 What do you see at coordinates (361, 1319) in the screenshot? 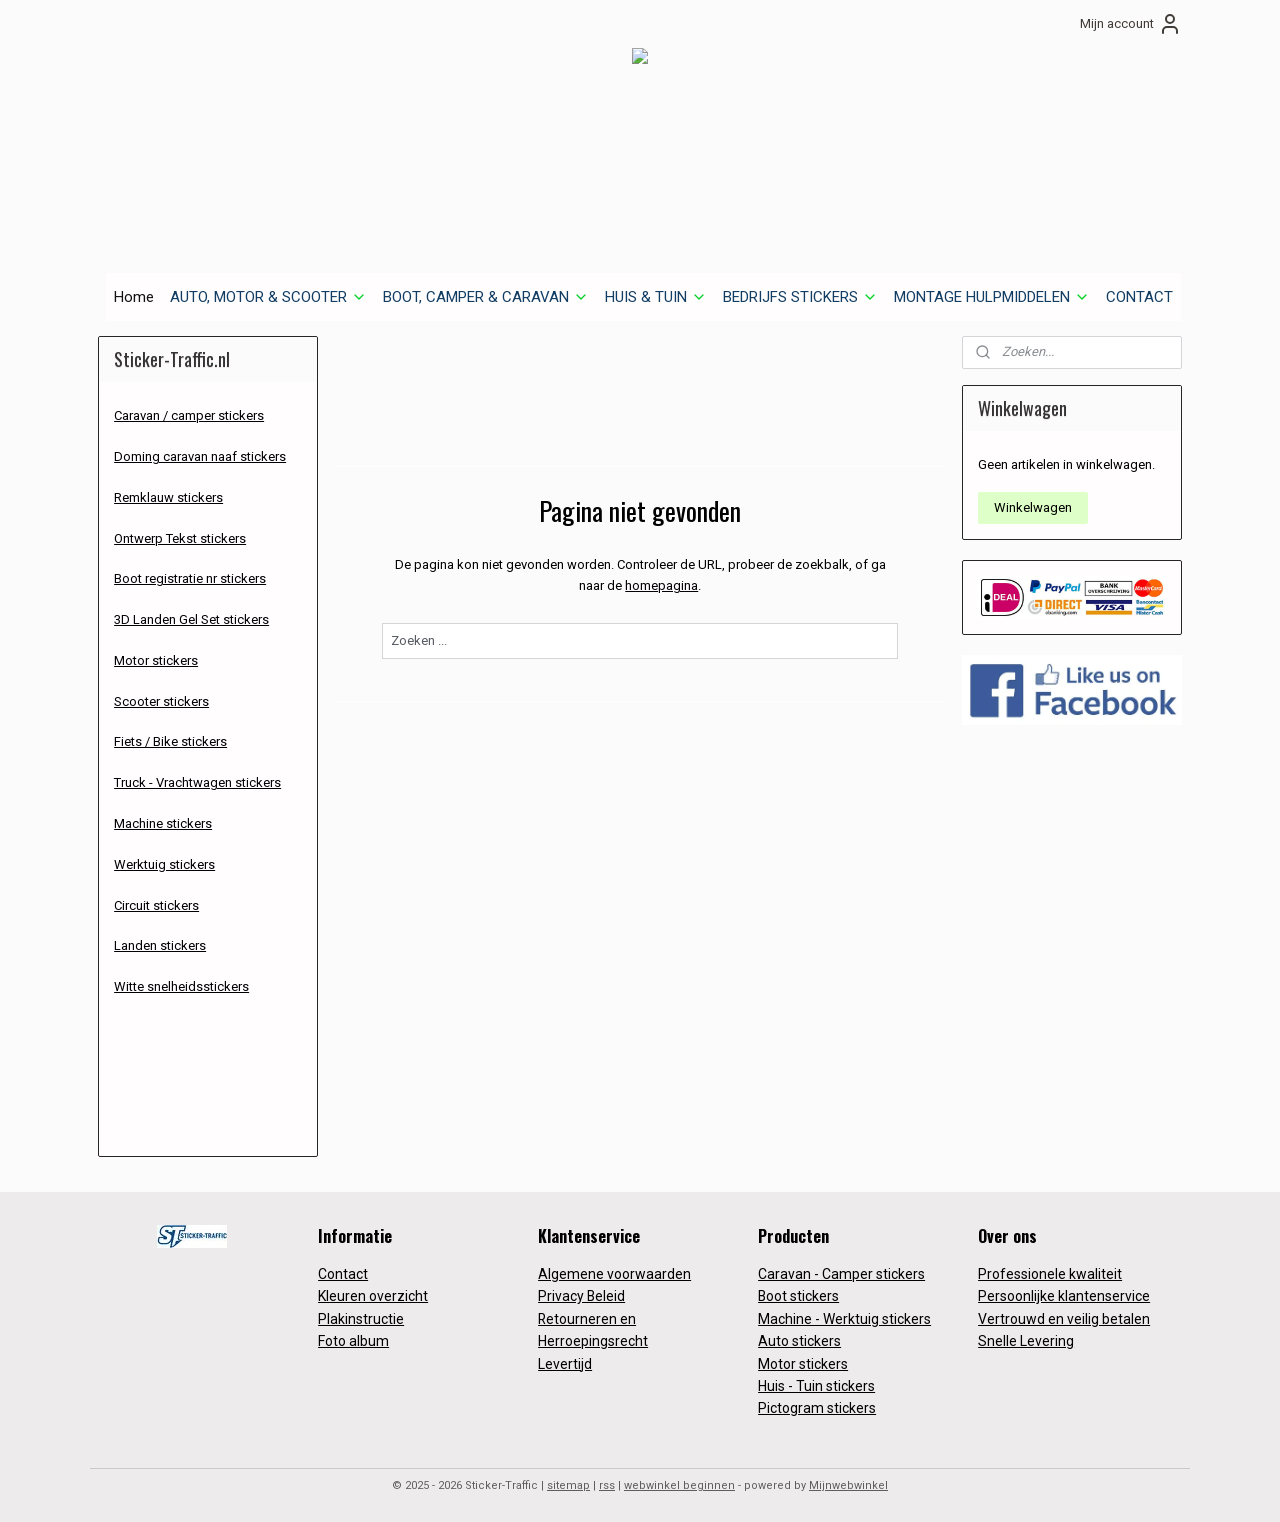
I see `Plakinstructie` at bounding box center [361, 1319].